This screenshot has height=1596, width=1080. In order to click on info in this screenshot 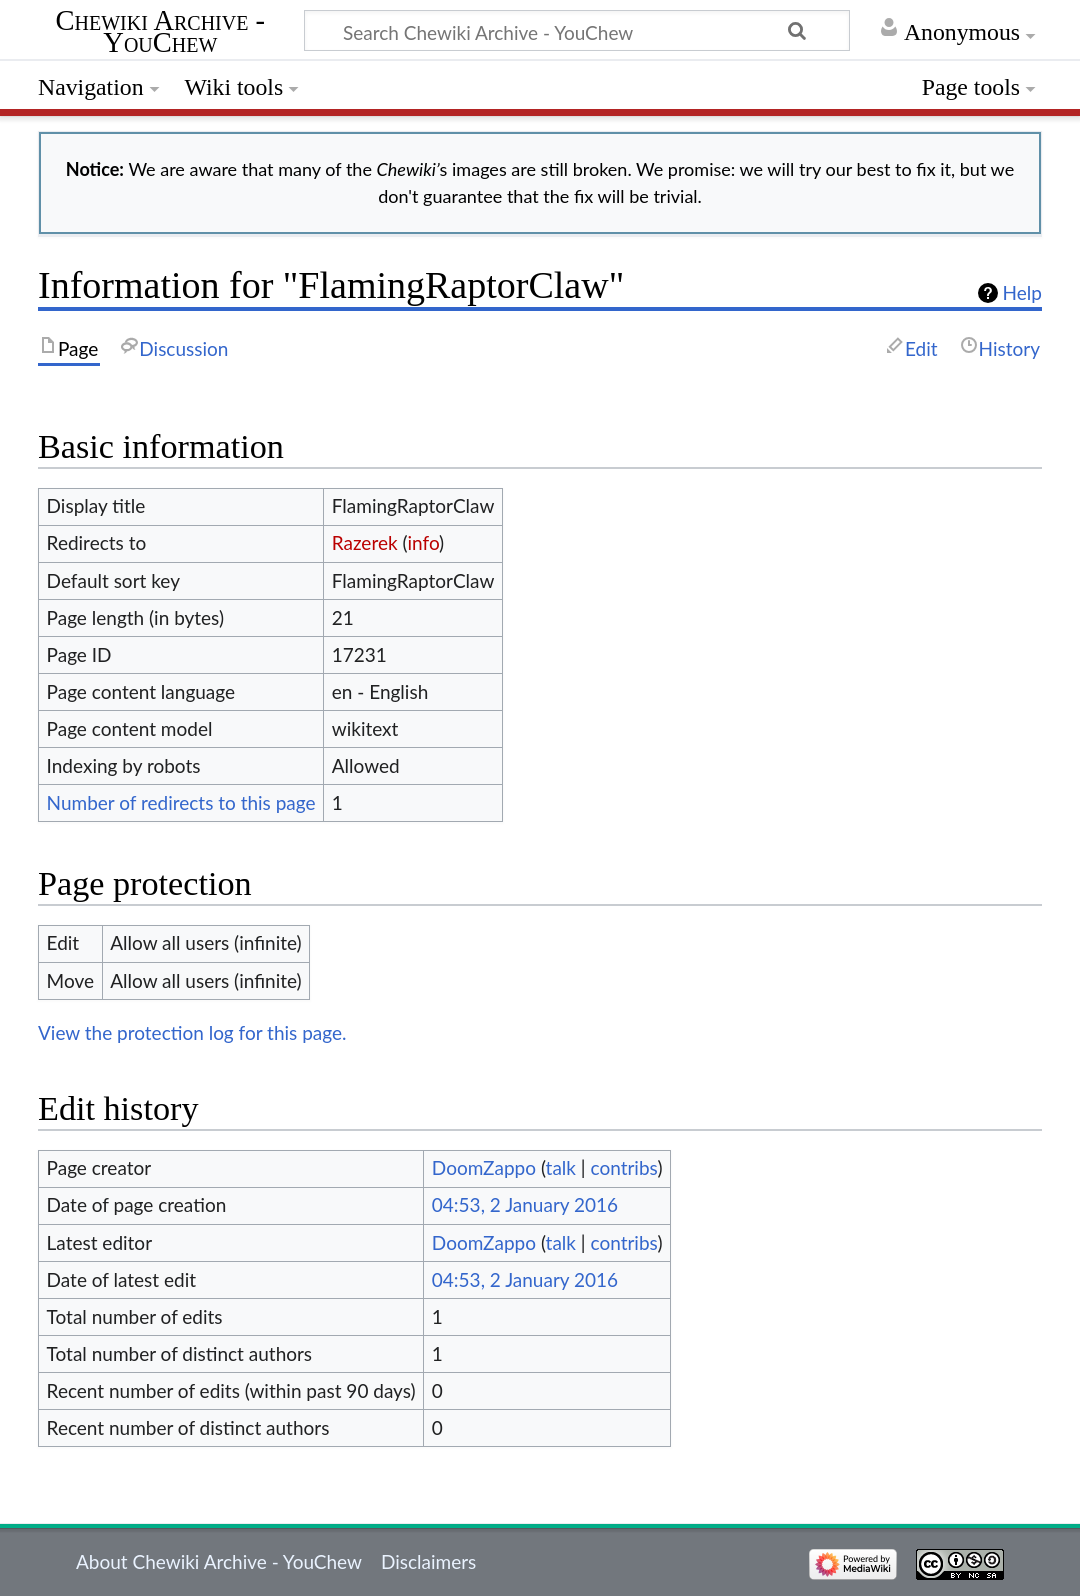, I will do `click(424, 542)`.